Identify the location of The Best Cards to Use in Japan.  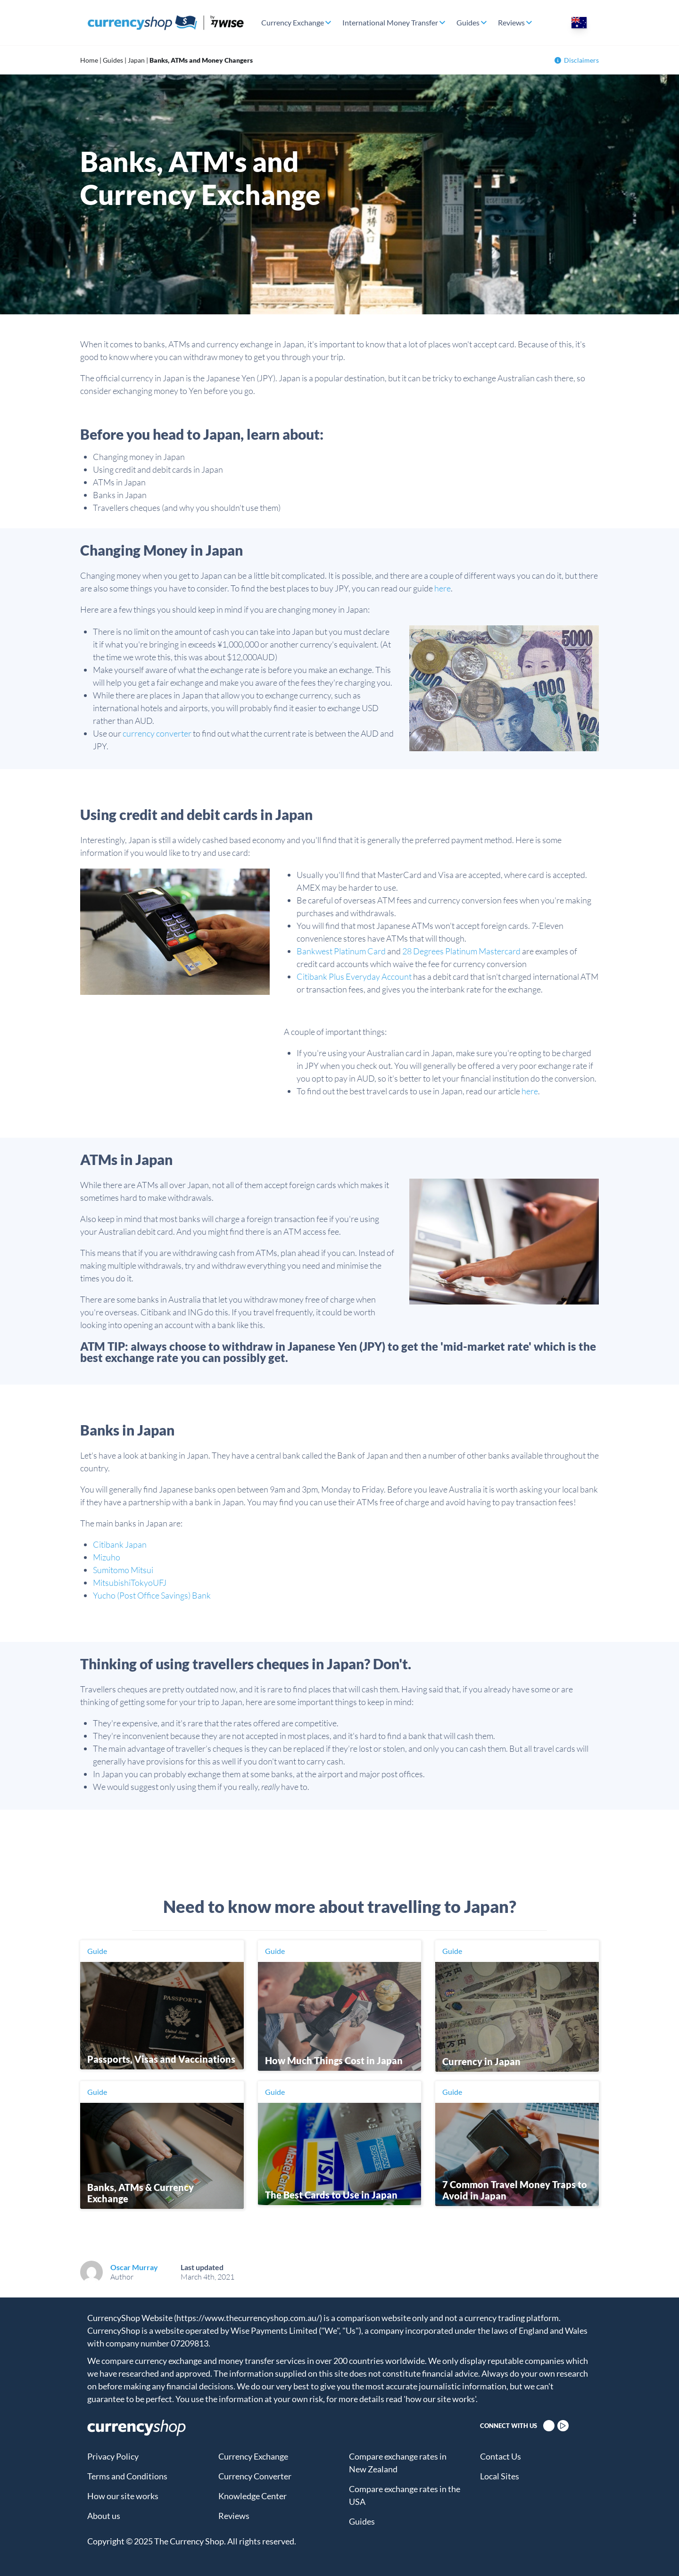
(331, 2194).